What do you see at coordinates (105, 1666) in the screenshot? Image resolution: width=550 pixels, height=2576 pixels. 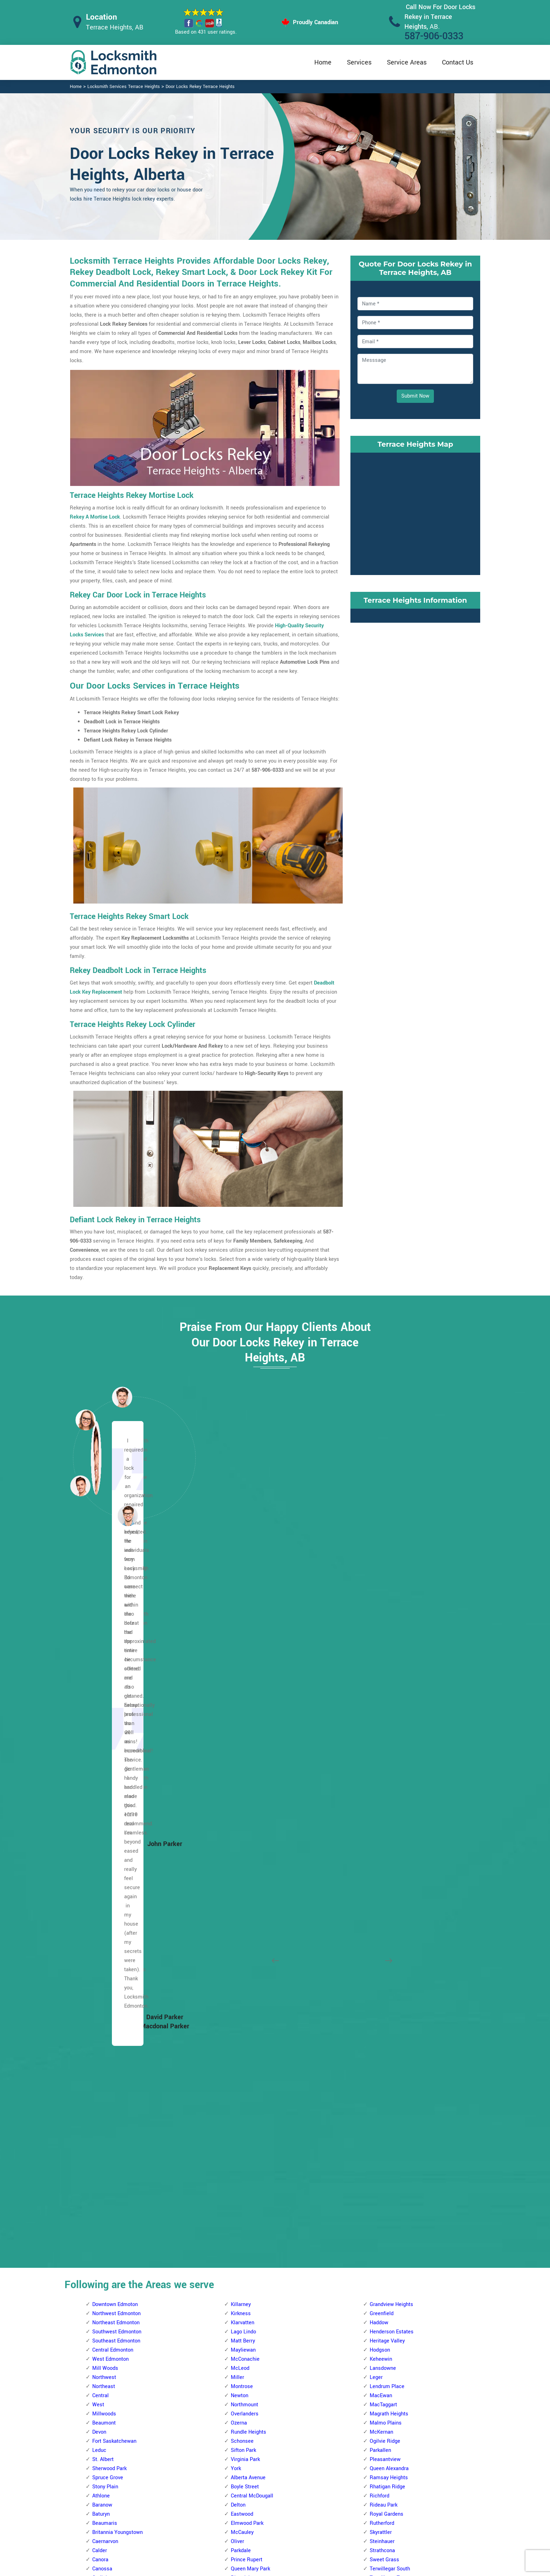 I see `Mill Woods` at bounding box center [105, 1666].